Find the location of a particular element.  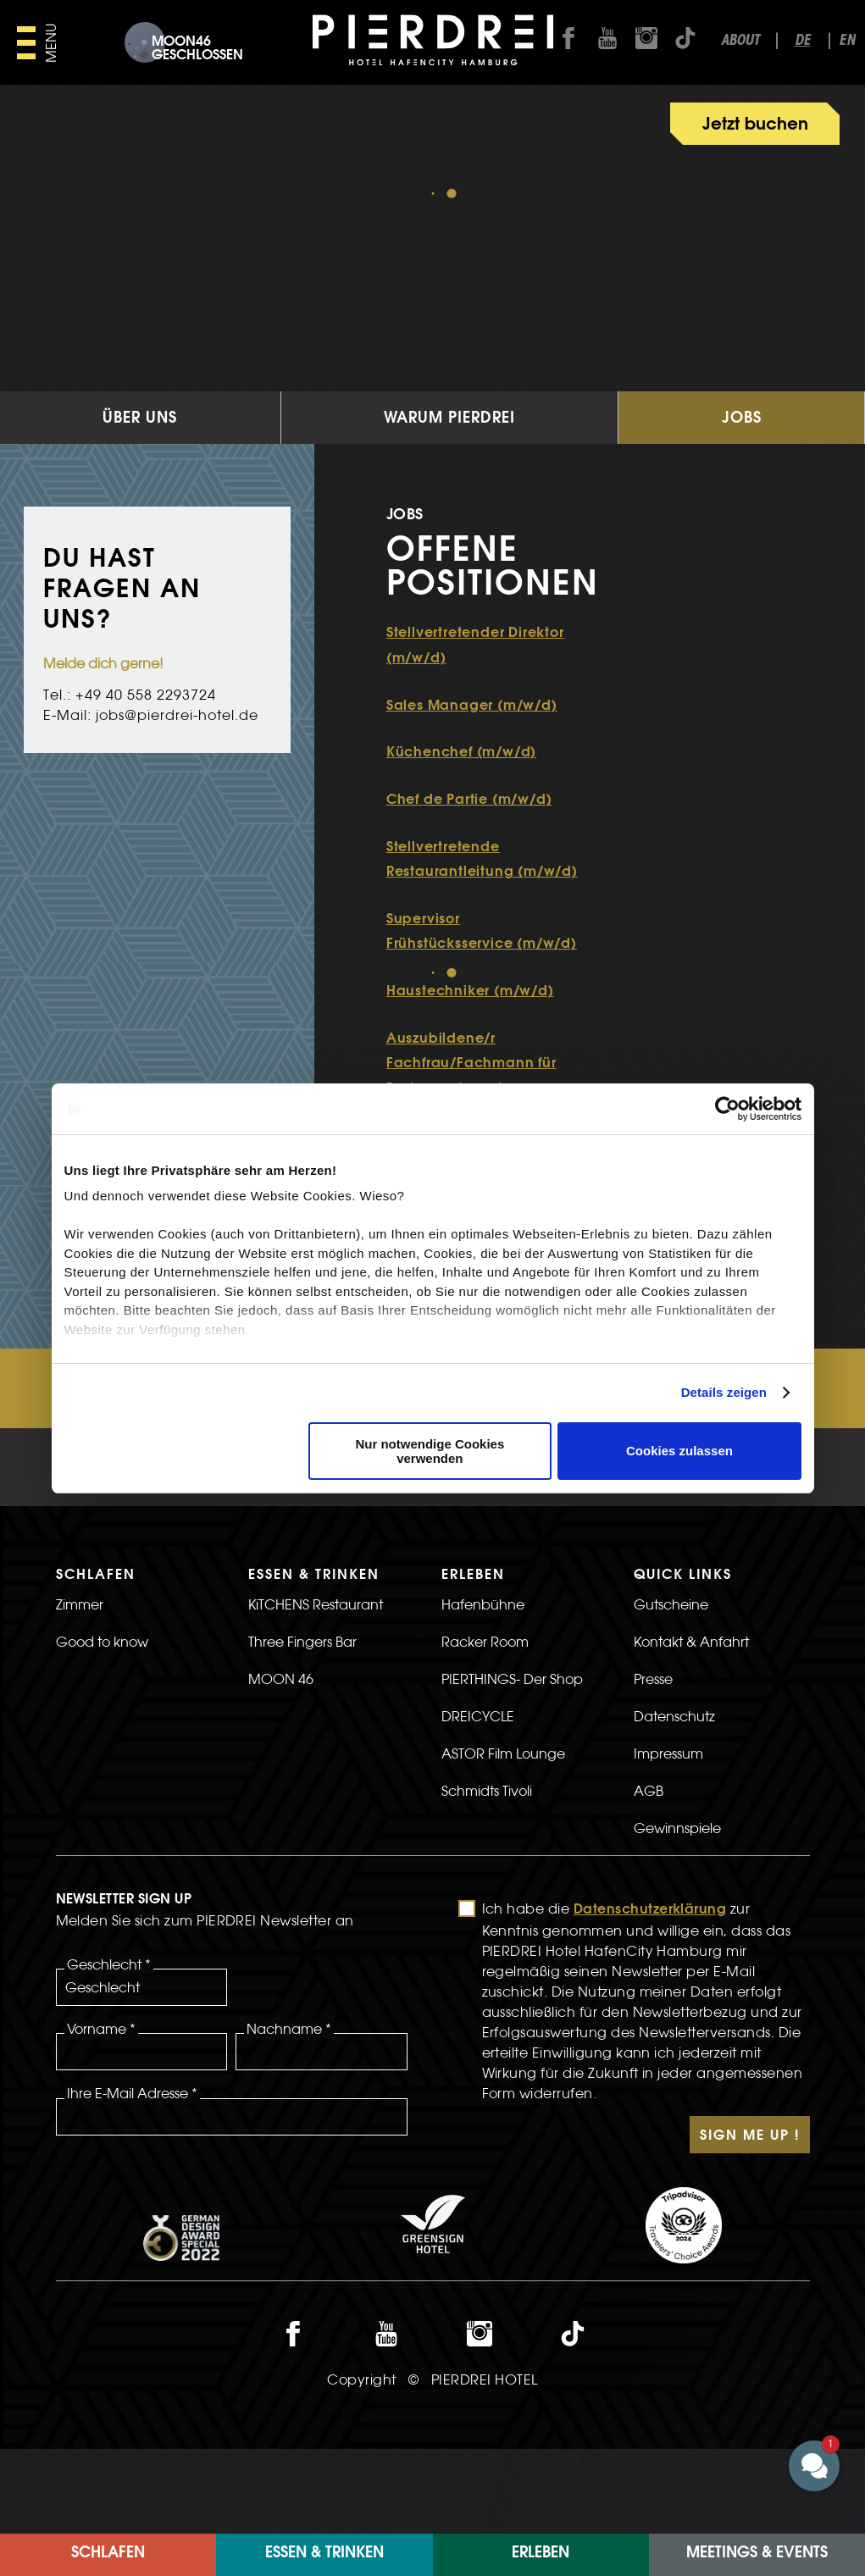

Kontakt & Anfahrt [>LInk zur Kontakt & Anfahrt Seite] is located at coordinates (691, 1726).